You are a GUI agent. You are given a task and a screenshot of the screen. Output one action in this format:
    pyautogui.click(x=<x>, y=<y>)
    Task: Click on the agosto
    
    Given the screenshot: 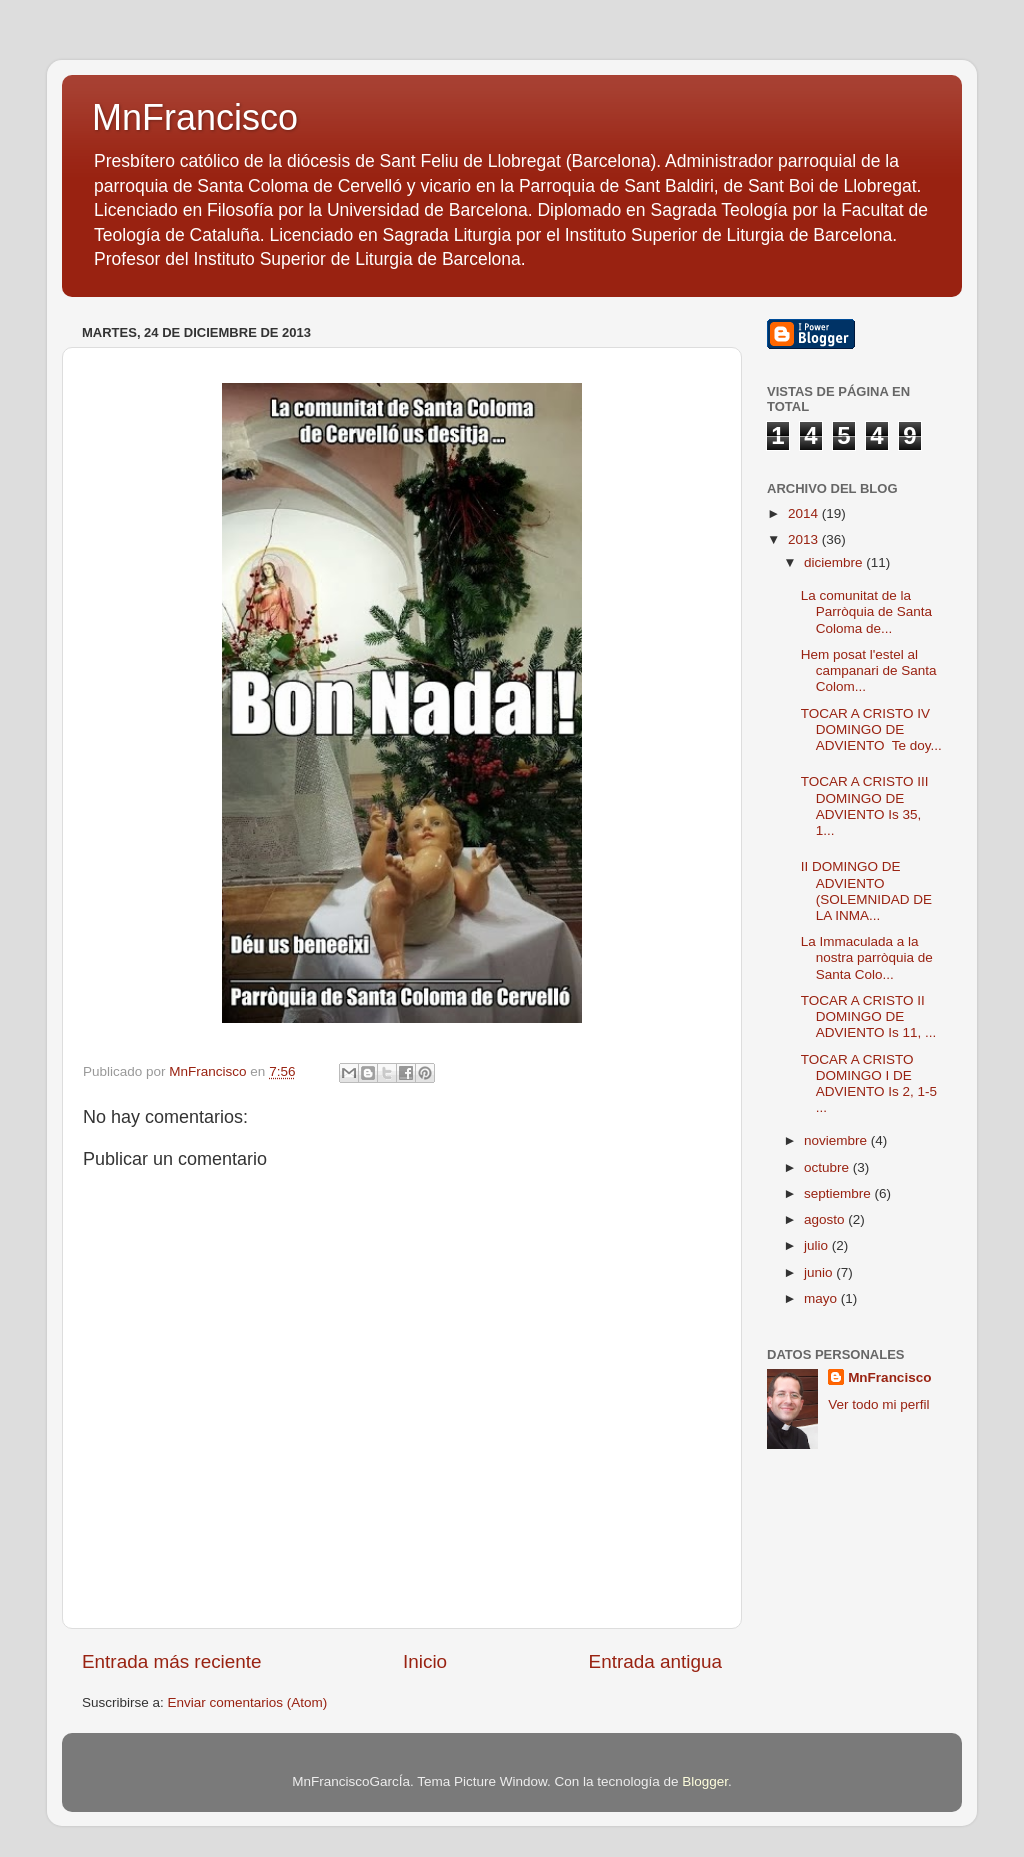 What is the action you would take?
    pyautogui.click(x=826, y=1219)
    